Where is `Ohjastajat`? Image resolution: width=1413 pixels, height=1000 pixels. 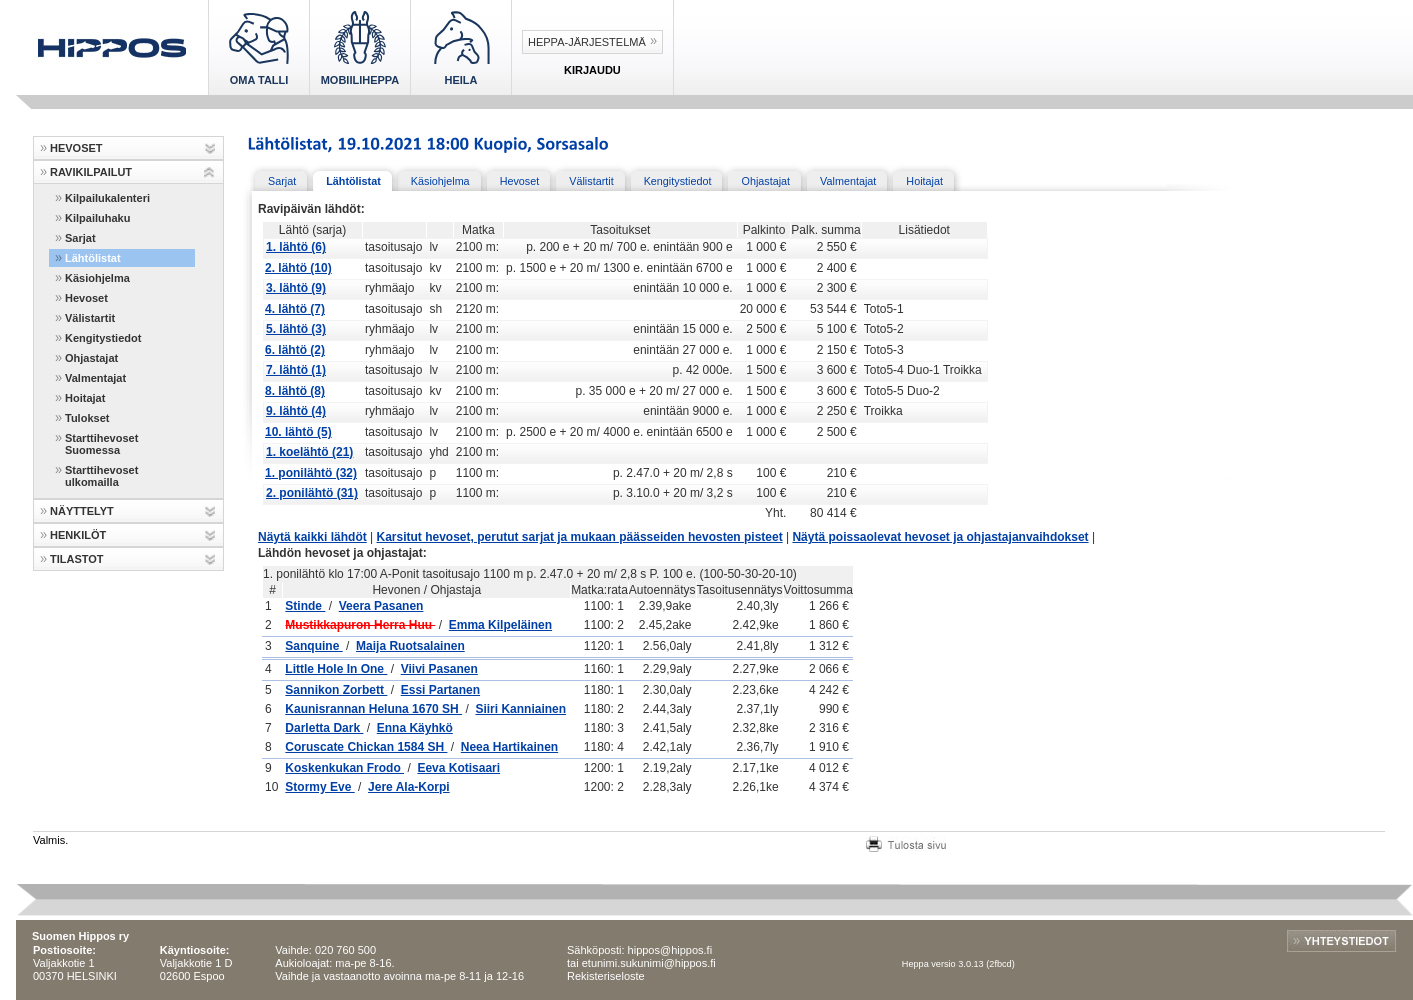 Ohjastajat is located at coordinates (91, 358).